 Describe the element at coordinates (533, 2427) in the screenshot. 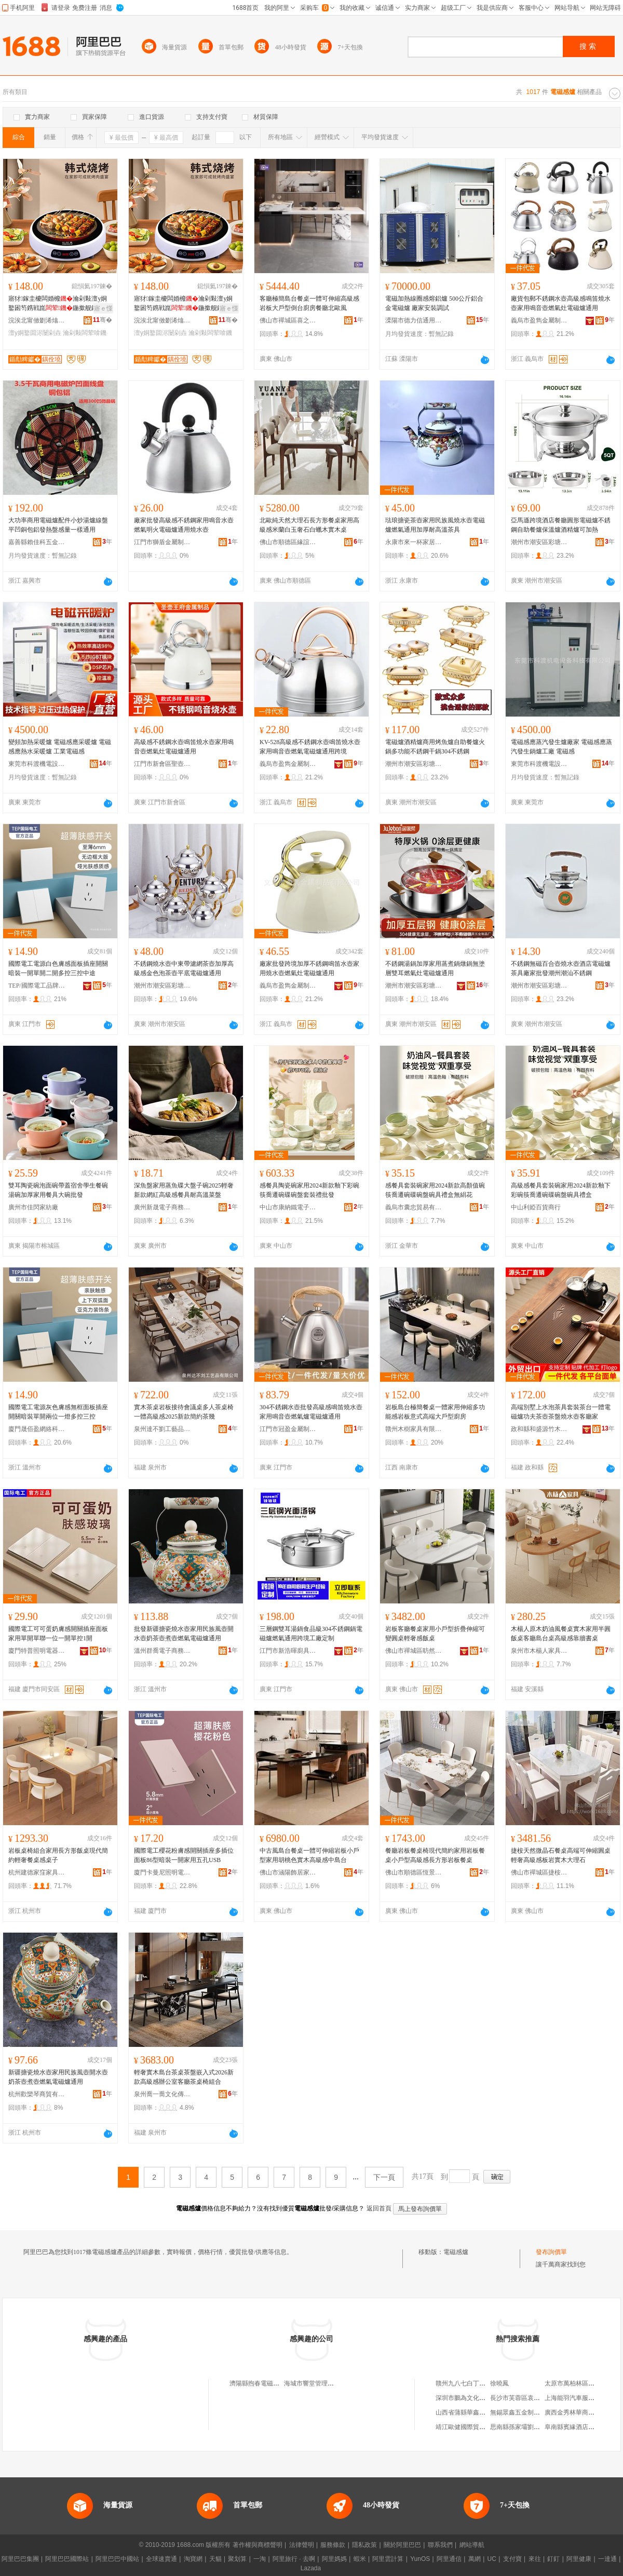

I see `思南縣孫家壩劉昌龍水果經營店` at that location.